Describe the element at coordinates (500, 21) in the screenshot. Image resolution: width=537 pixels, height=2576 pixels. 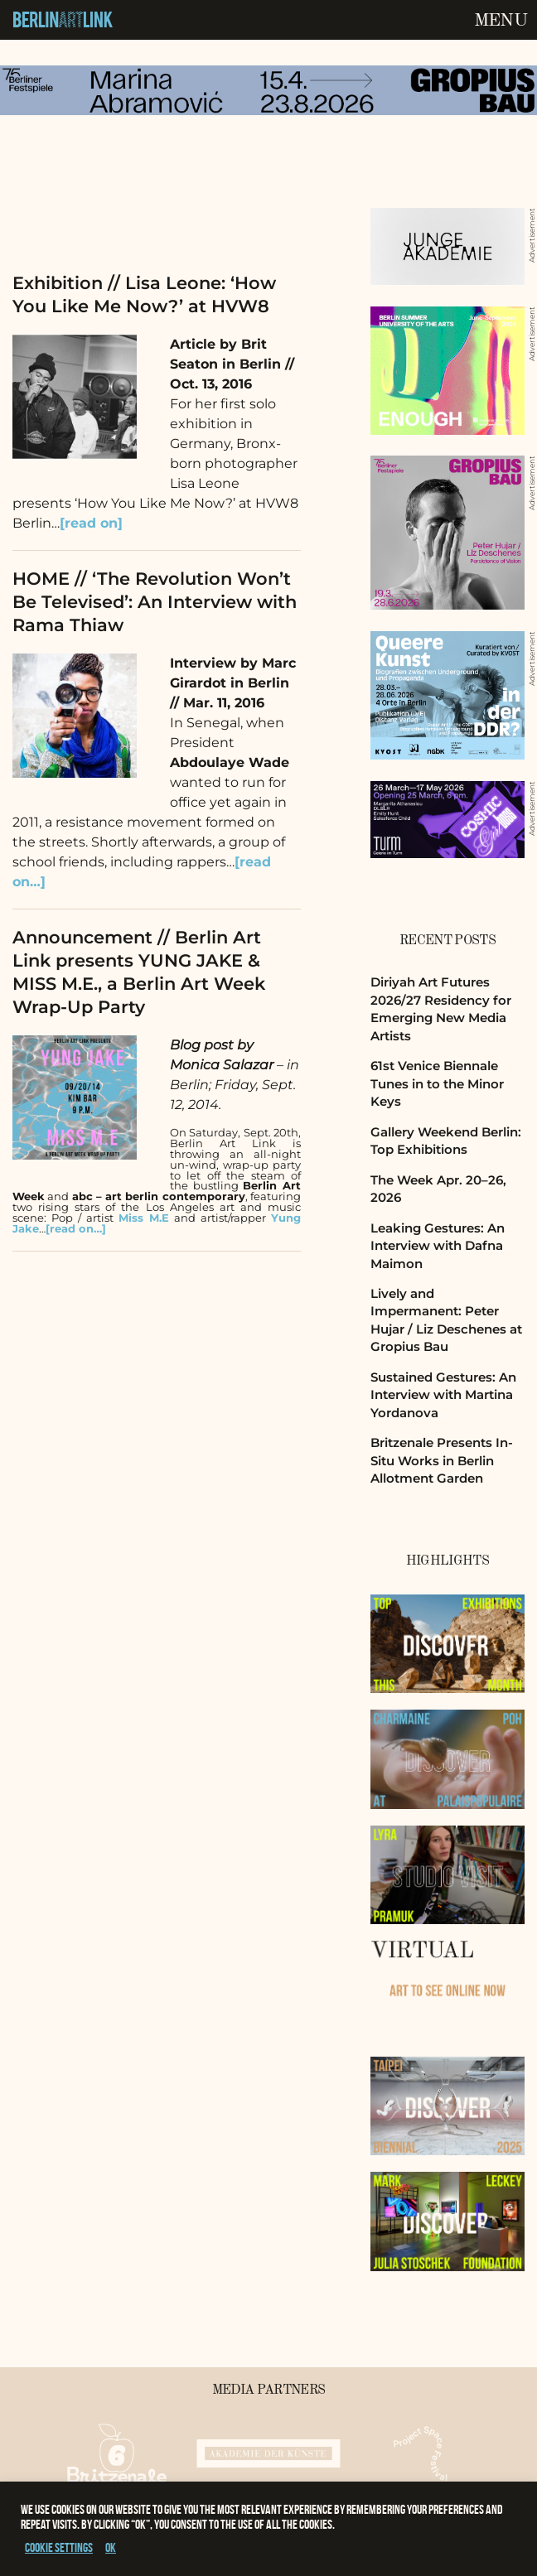
I see `Menu` at that location.